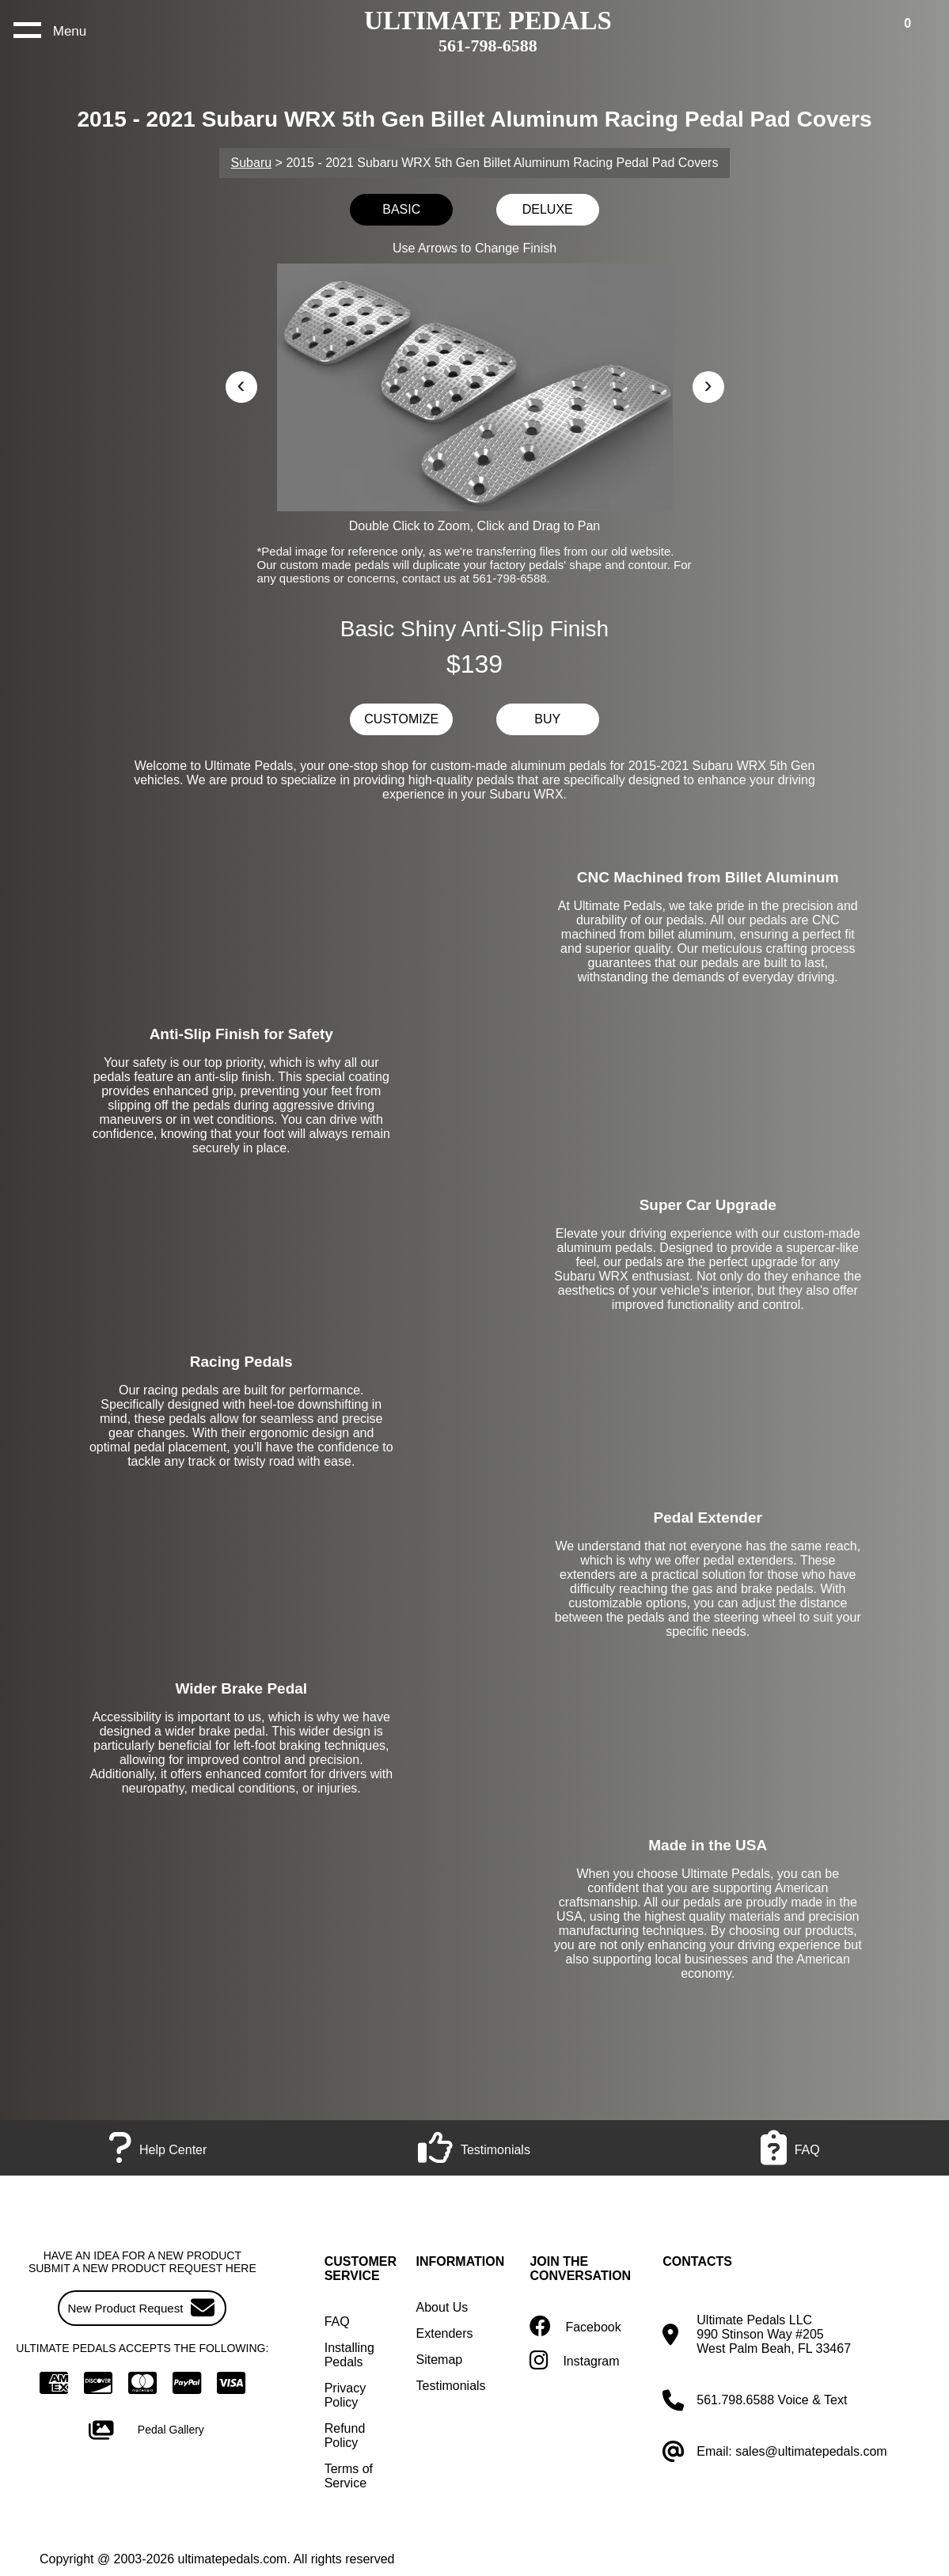  I want to click on Terms of Service, so click(349, 2476).